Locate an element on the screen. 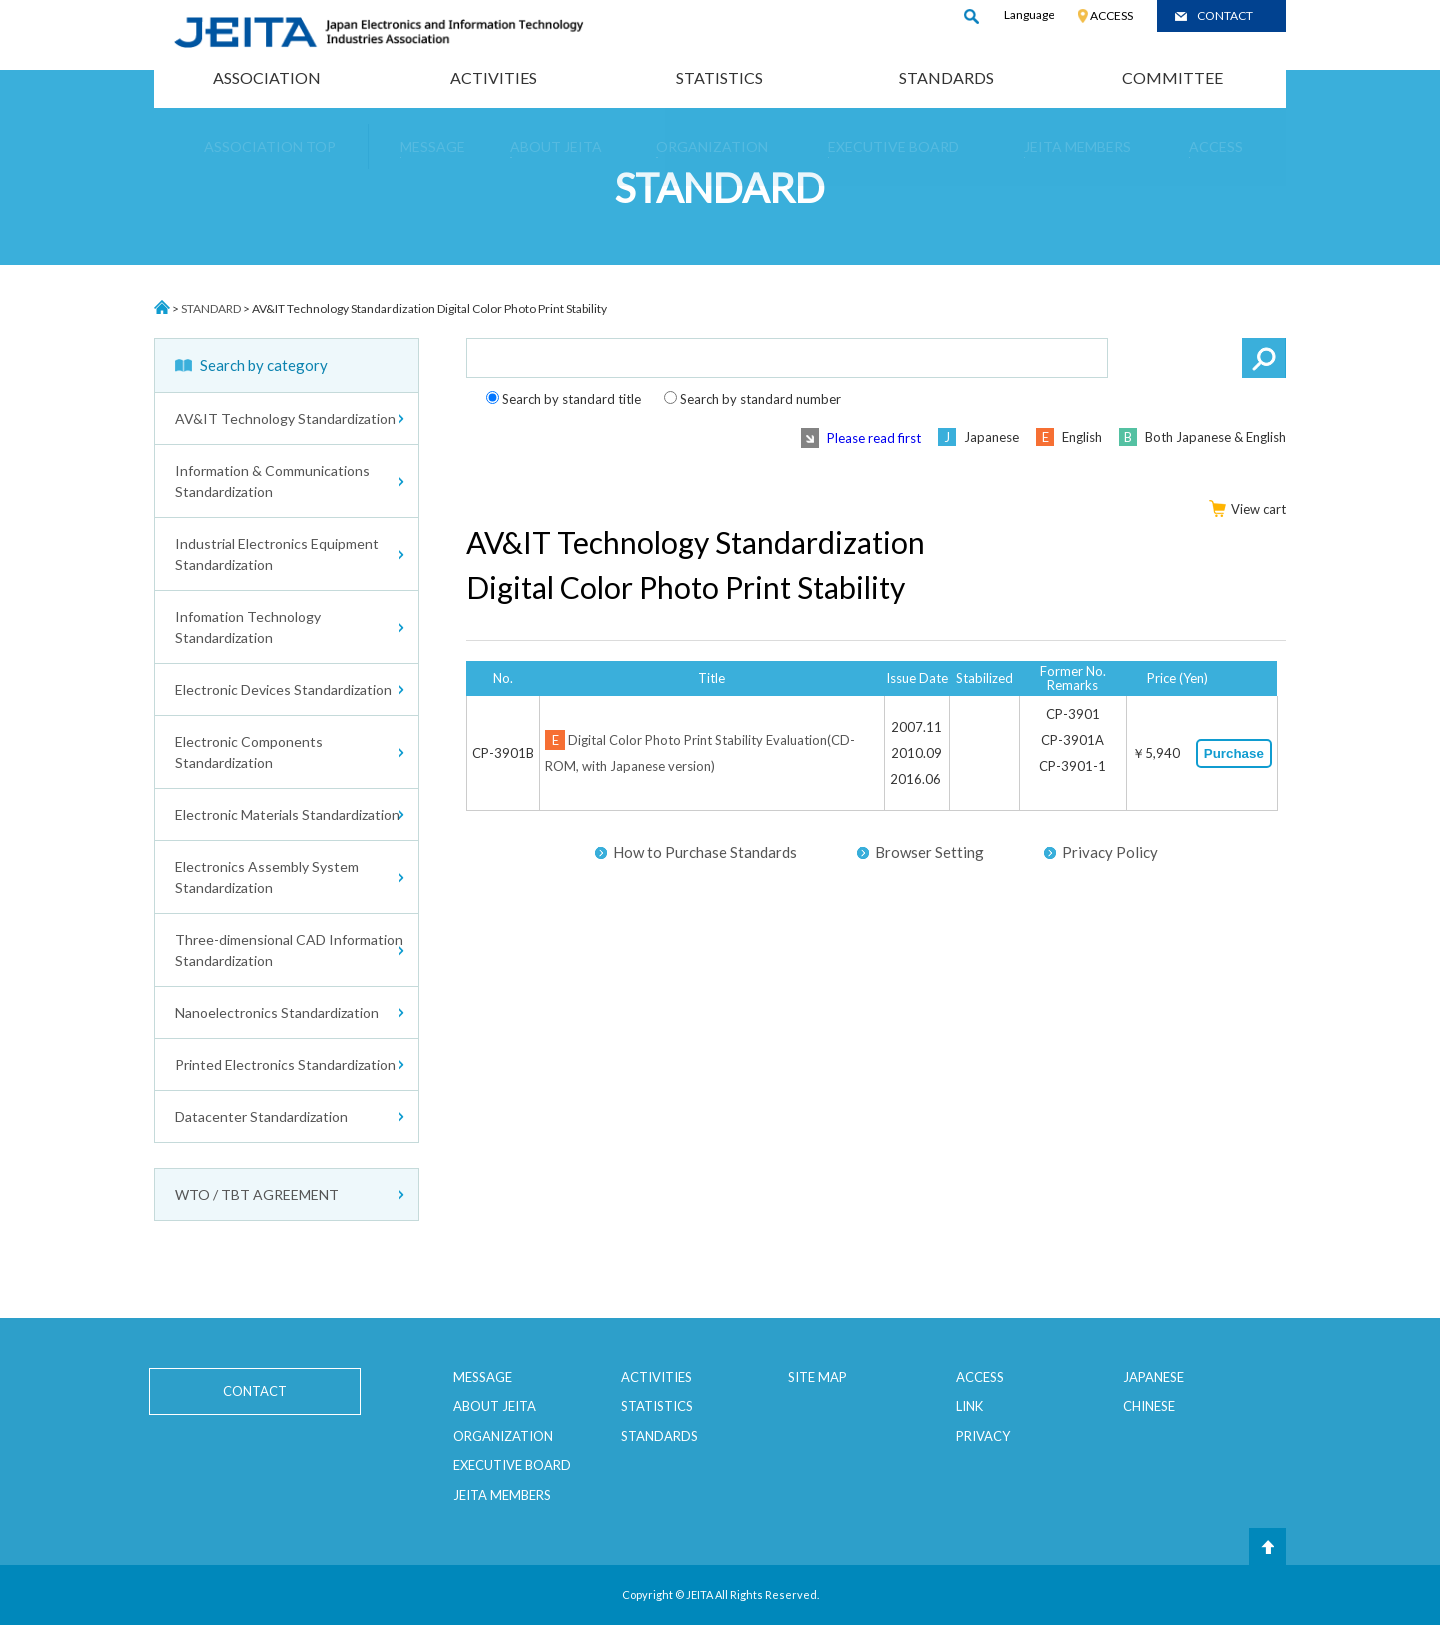 The height and width of the screenshot is (1625, 1440). Infomation Technology Standardization is located at coordinates (248, 627).